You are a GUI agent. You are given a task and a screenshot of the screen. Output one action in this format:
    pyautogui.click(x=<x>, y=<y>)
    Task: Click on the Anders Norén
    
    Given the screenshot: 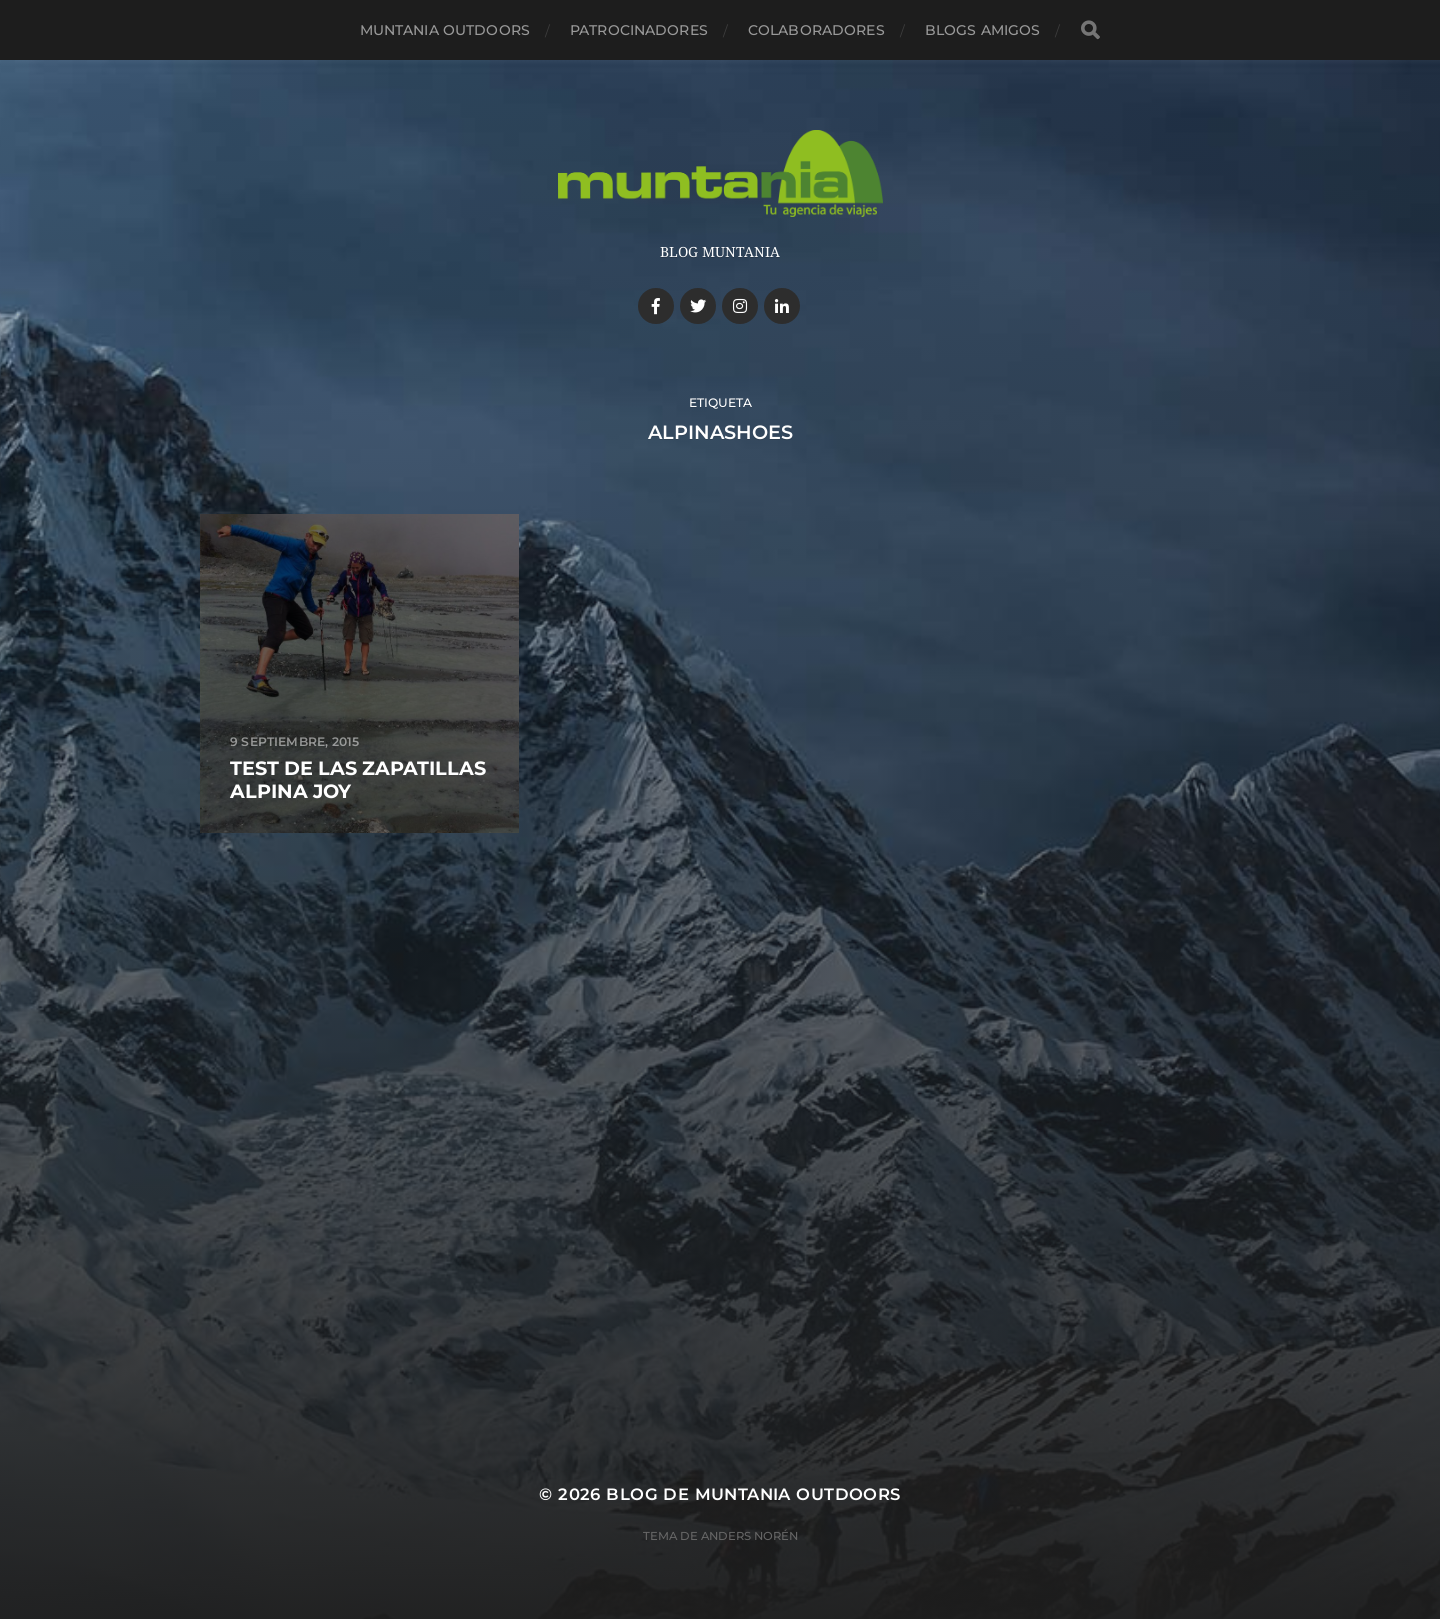 What is the action you would take?
    pyautogui.click(x=749, y=1536)
    